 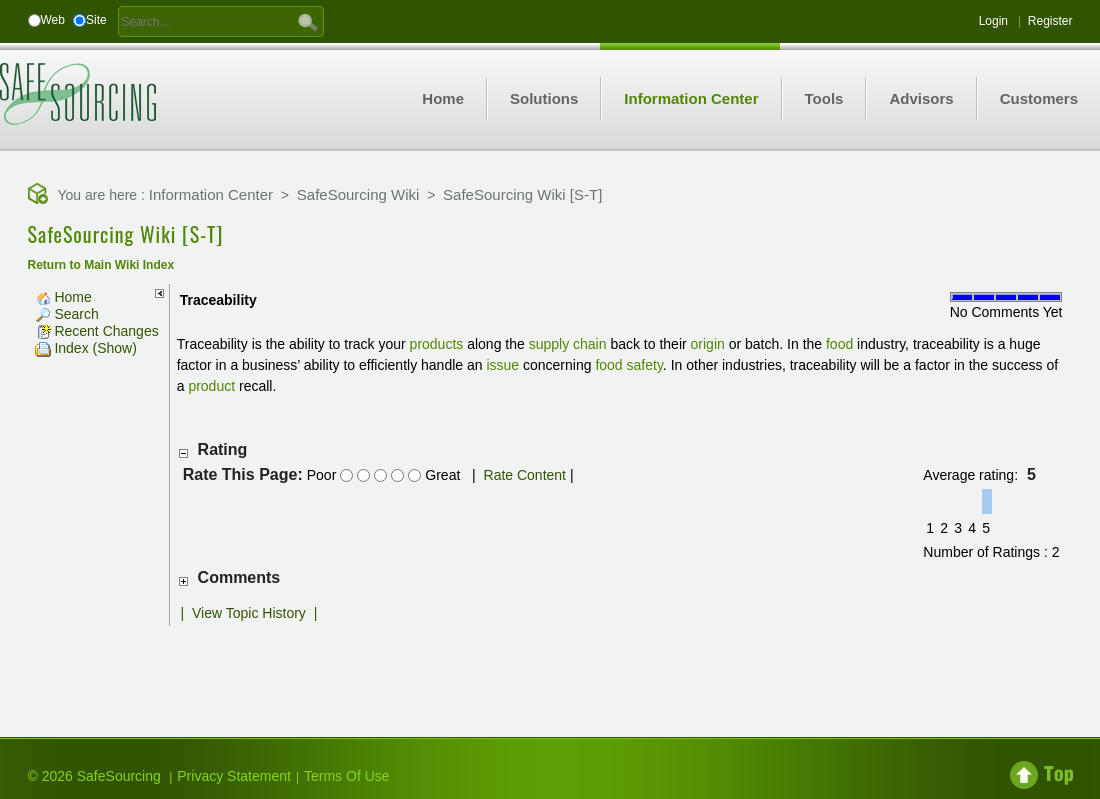 I want to click on Search, so click(x=67, y=314).